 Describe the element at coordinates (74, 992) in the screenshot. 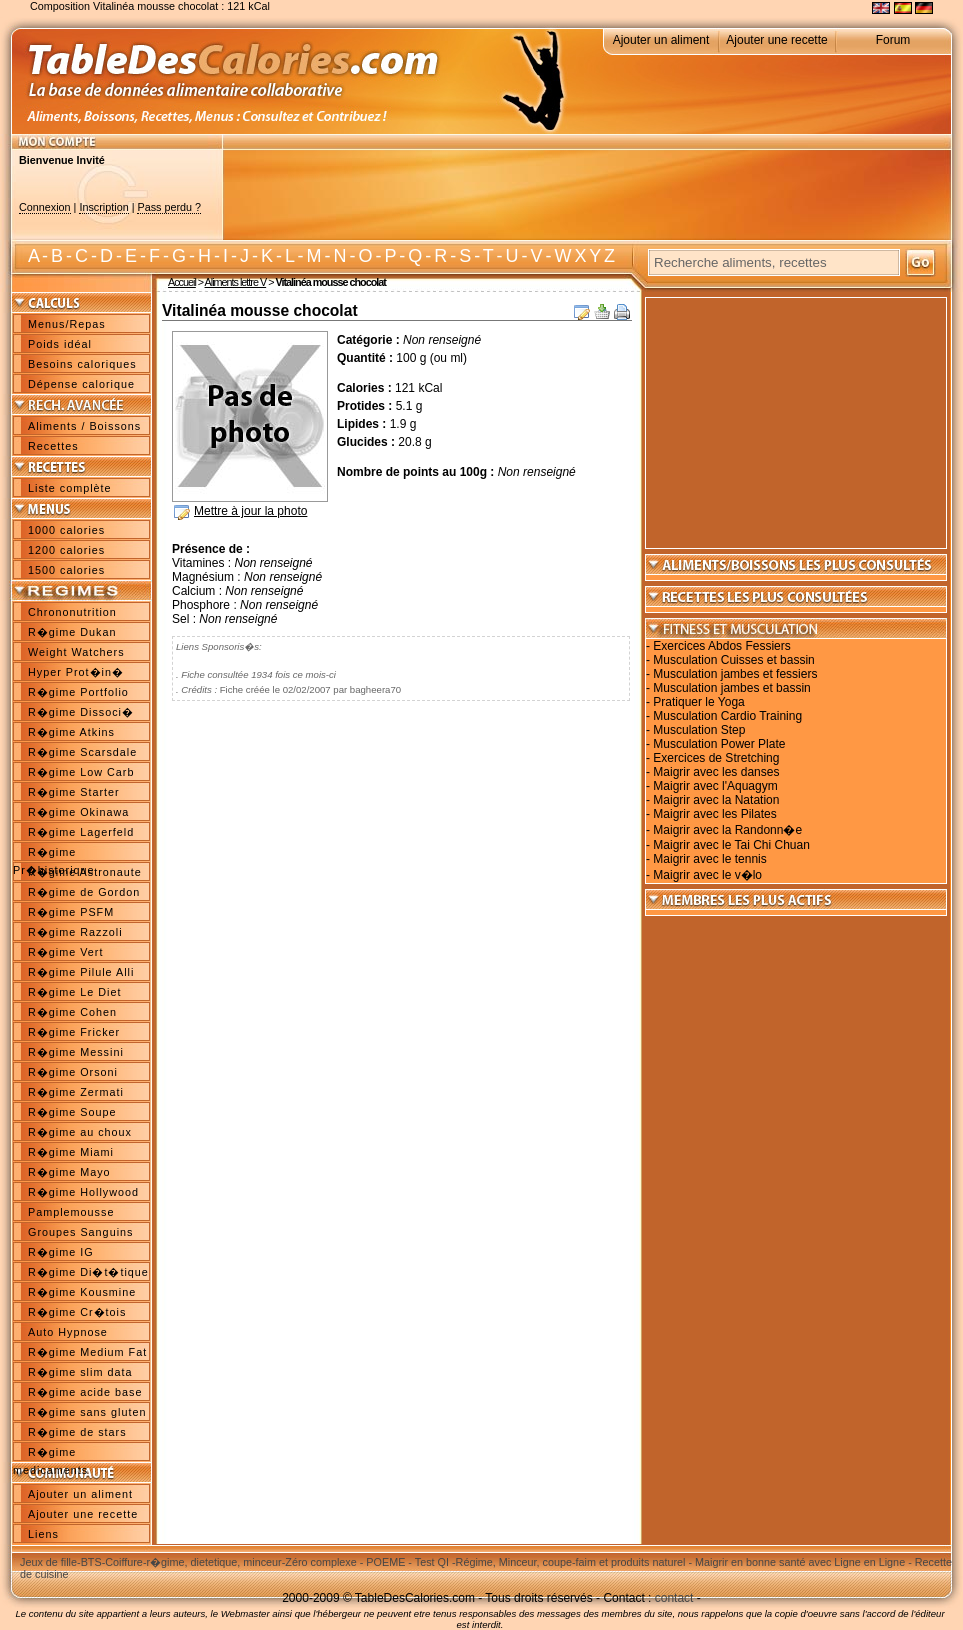

I see `R�gime Le Diet` at that location.